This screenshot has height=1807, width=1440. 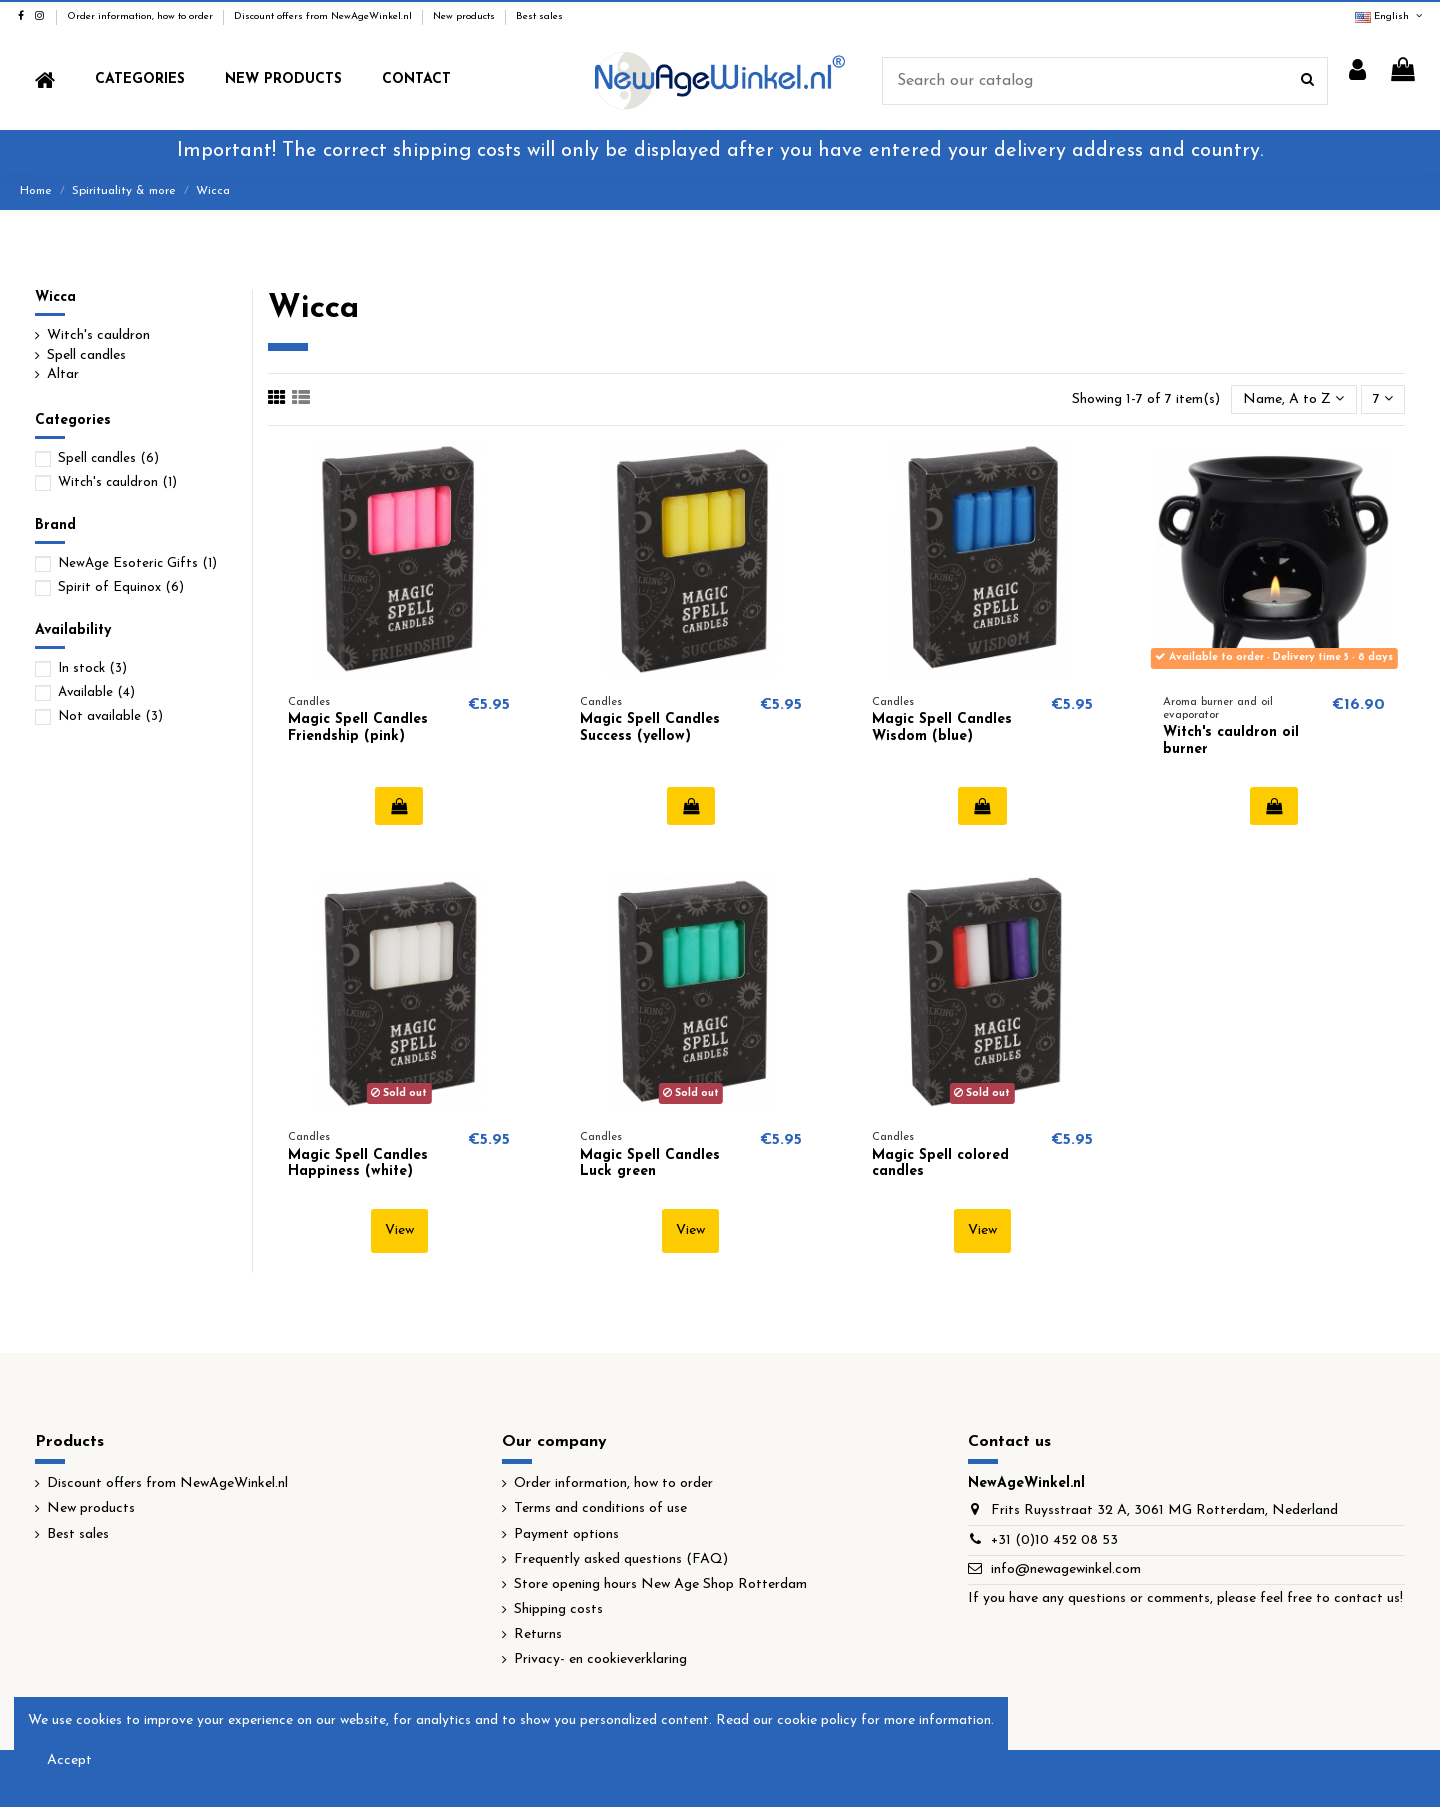 What do you see at coordinates (566, 1534) in the screenshot?
I see `Payment options` at bounding box center [566, 1534].